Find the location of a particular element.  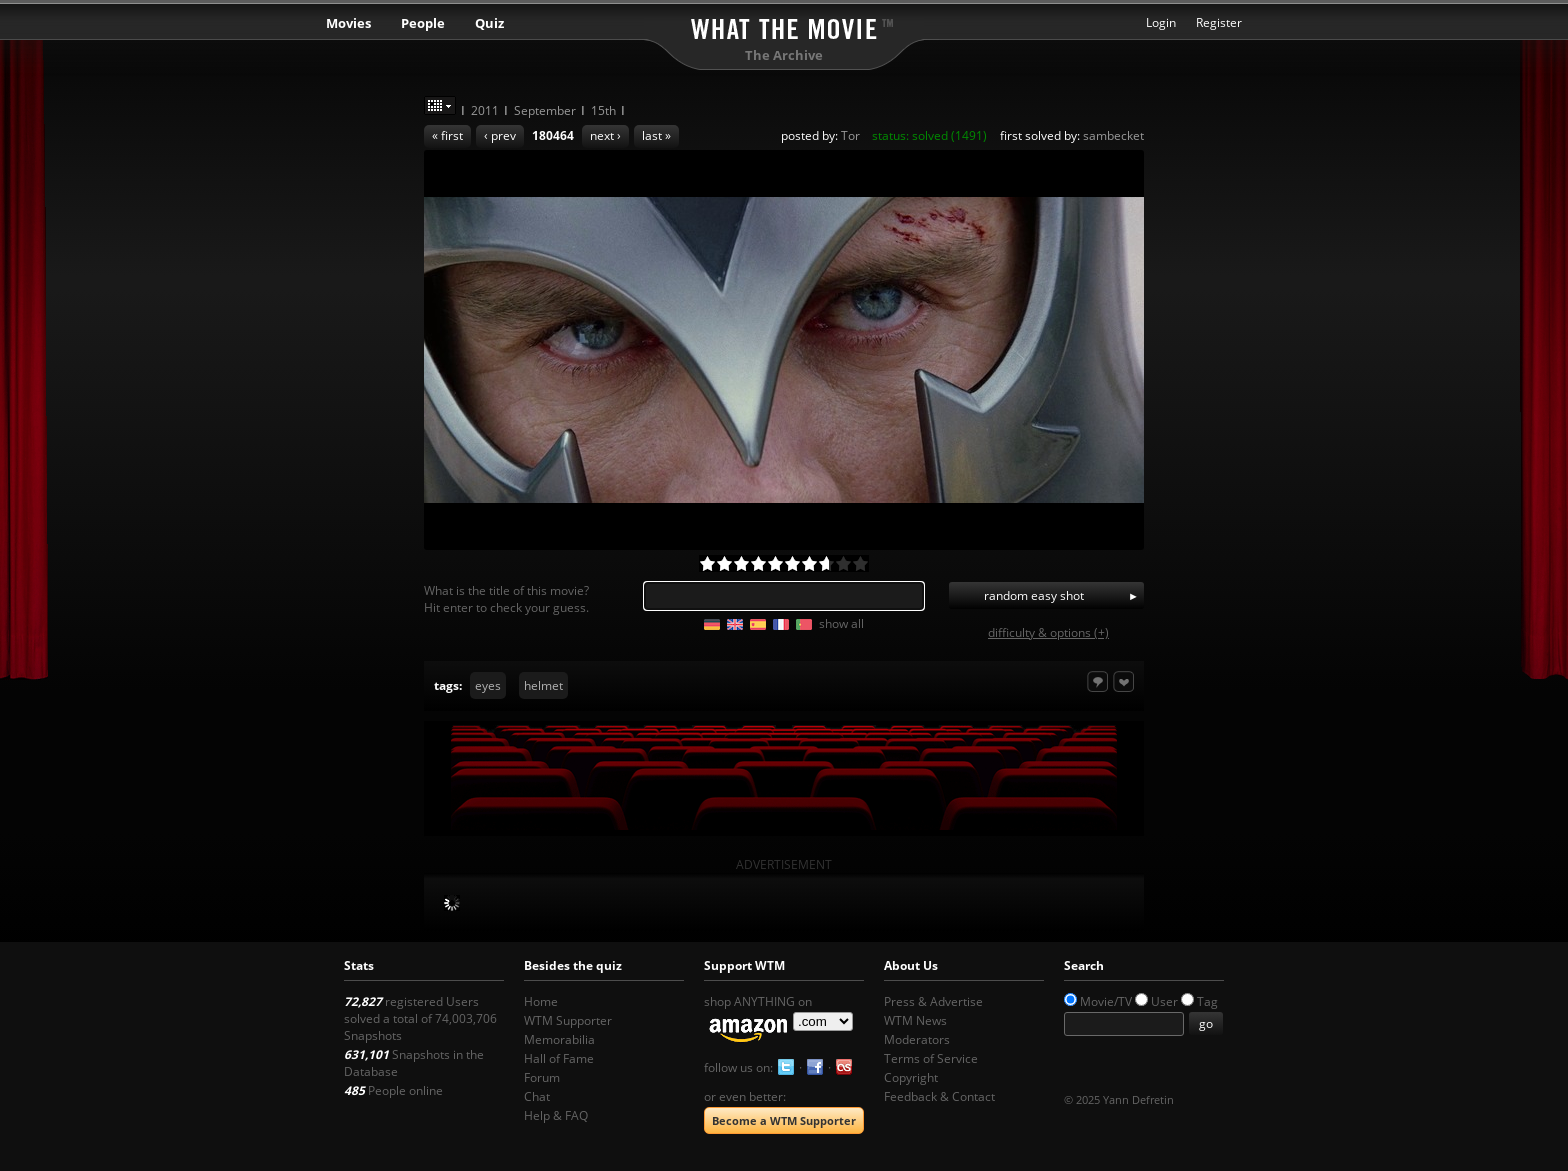

Forum is located at coordinates (542, 1077).